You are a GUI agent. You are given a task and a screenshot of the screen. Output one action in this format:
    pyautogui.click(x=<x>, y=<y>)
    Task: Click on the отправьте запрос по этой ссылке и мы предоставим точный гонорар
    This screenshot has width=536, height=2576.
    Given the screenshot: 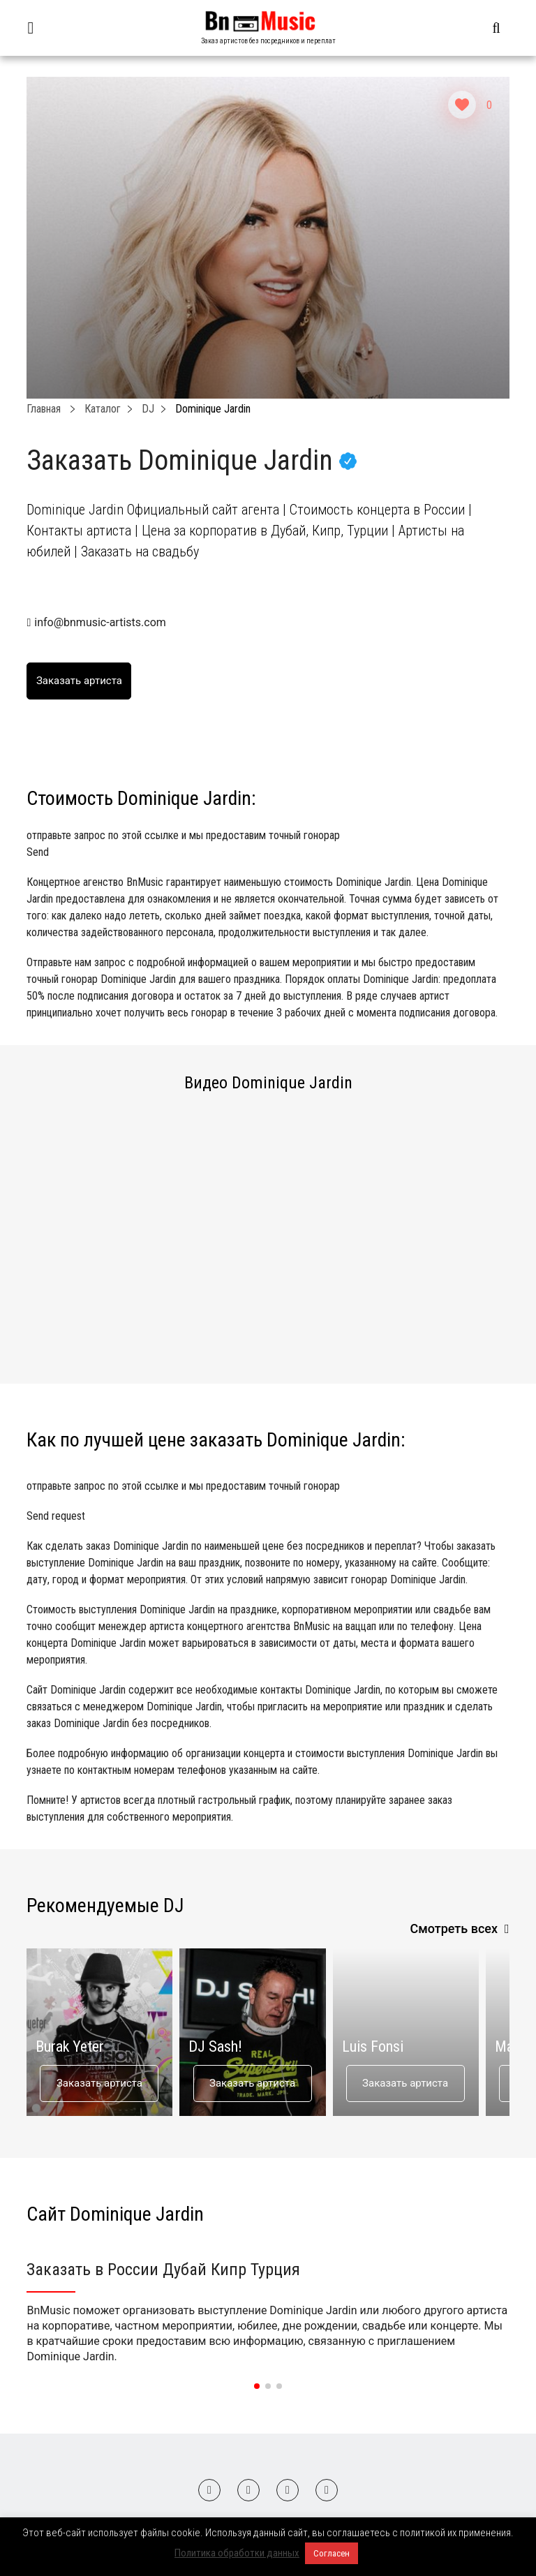 What is the action you would take?
    pyautogui.click(x=268, y=845)
    